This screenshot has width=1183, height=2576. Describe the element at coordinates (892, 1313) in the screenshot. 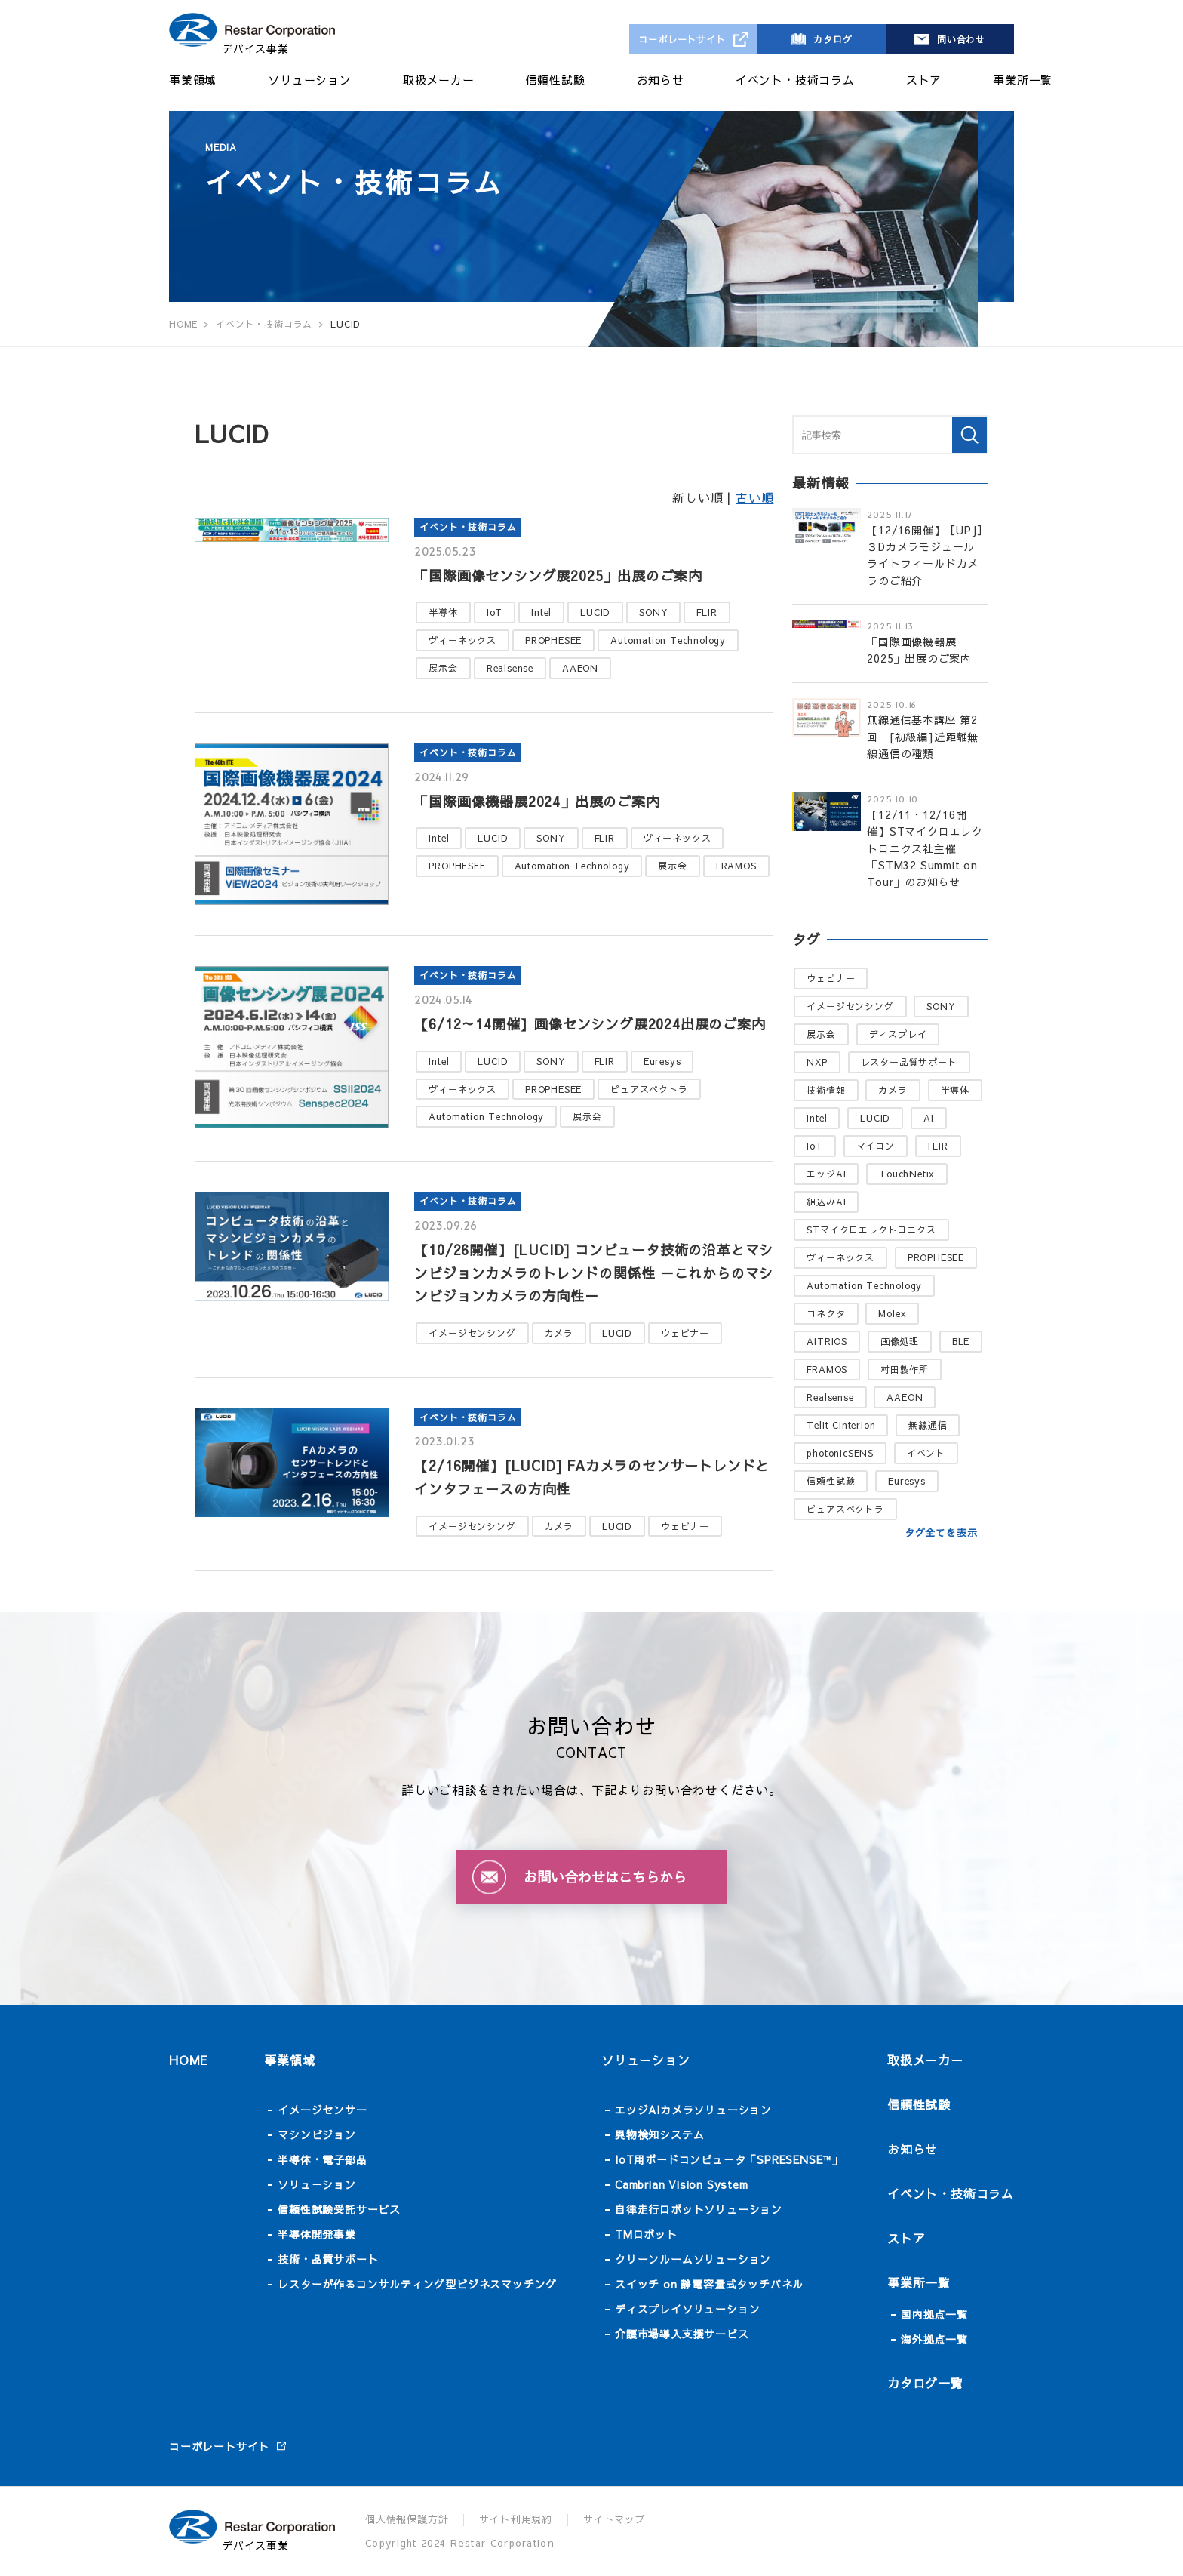

I see `Molex` at that location.